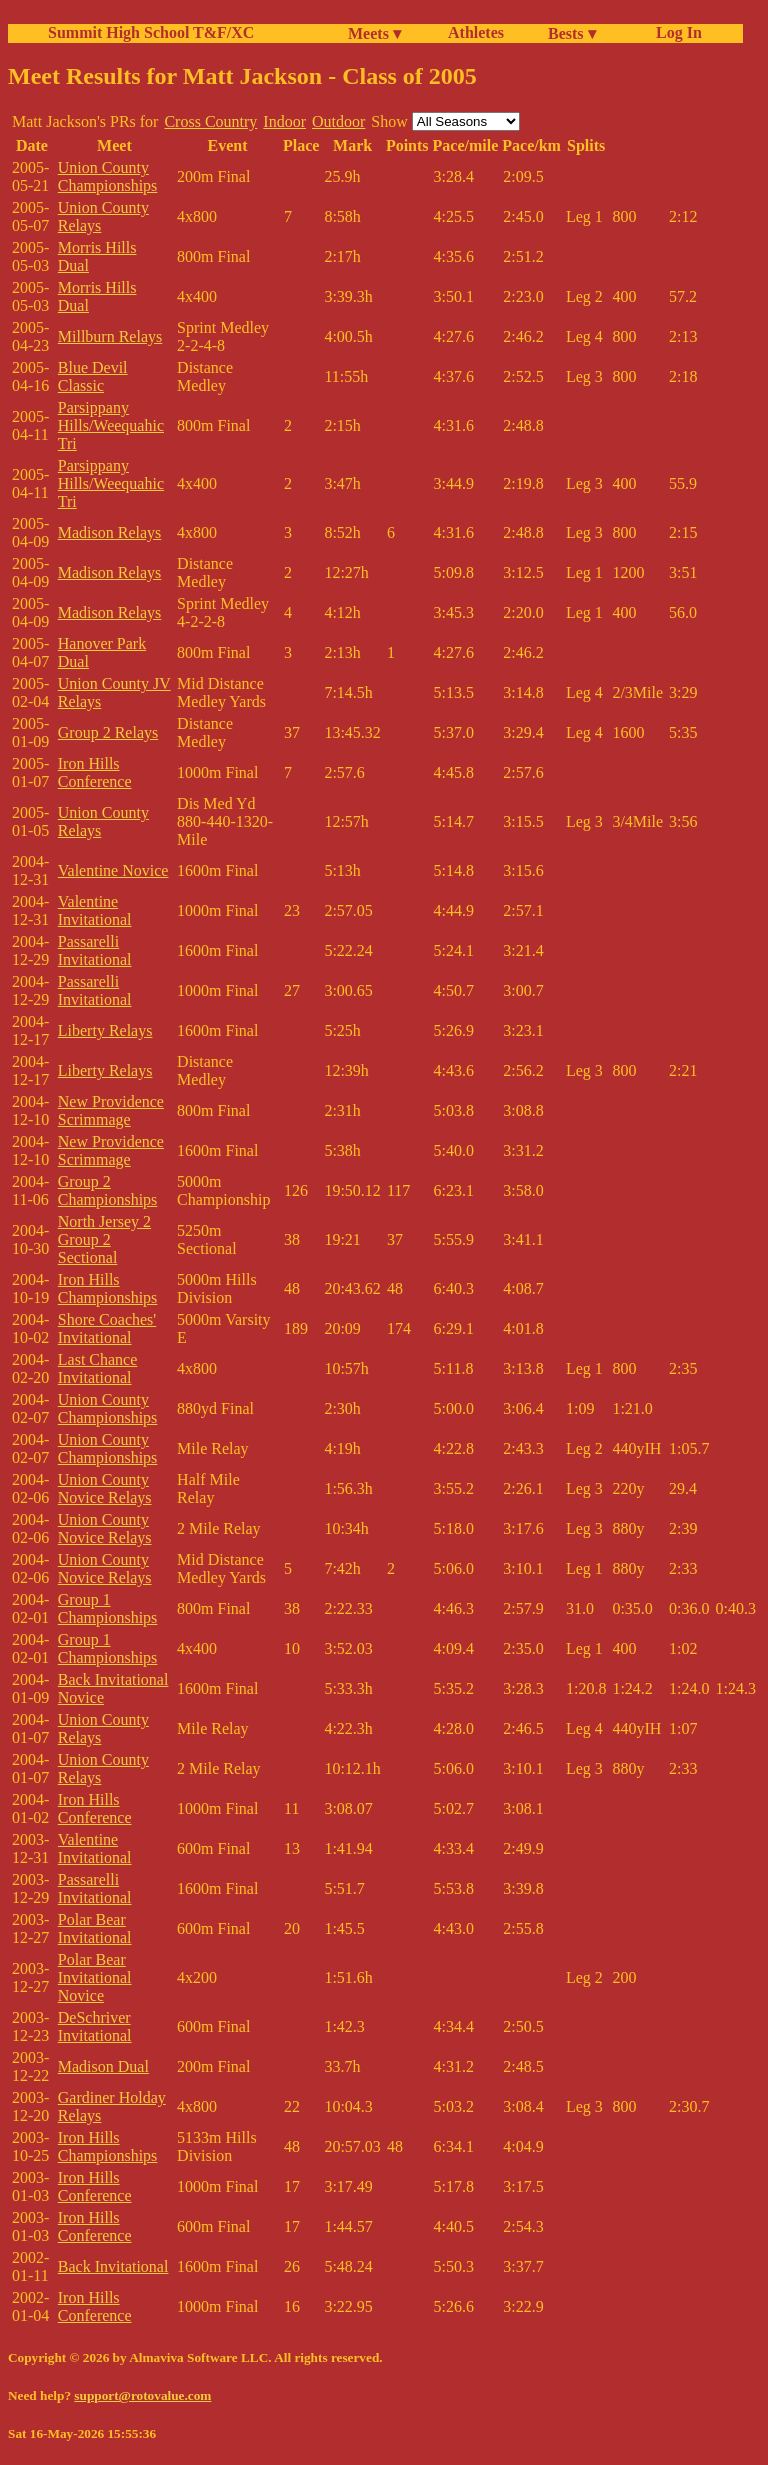 The image size is (768, 2465). I want to click on Group 2 Championships, so click(108, 1190).